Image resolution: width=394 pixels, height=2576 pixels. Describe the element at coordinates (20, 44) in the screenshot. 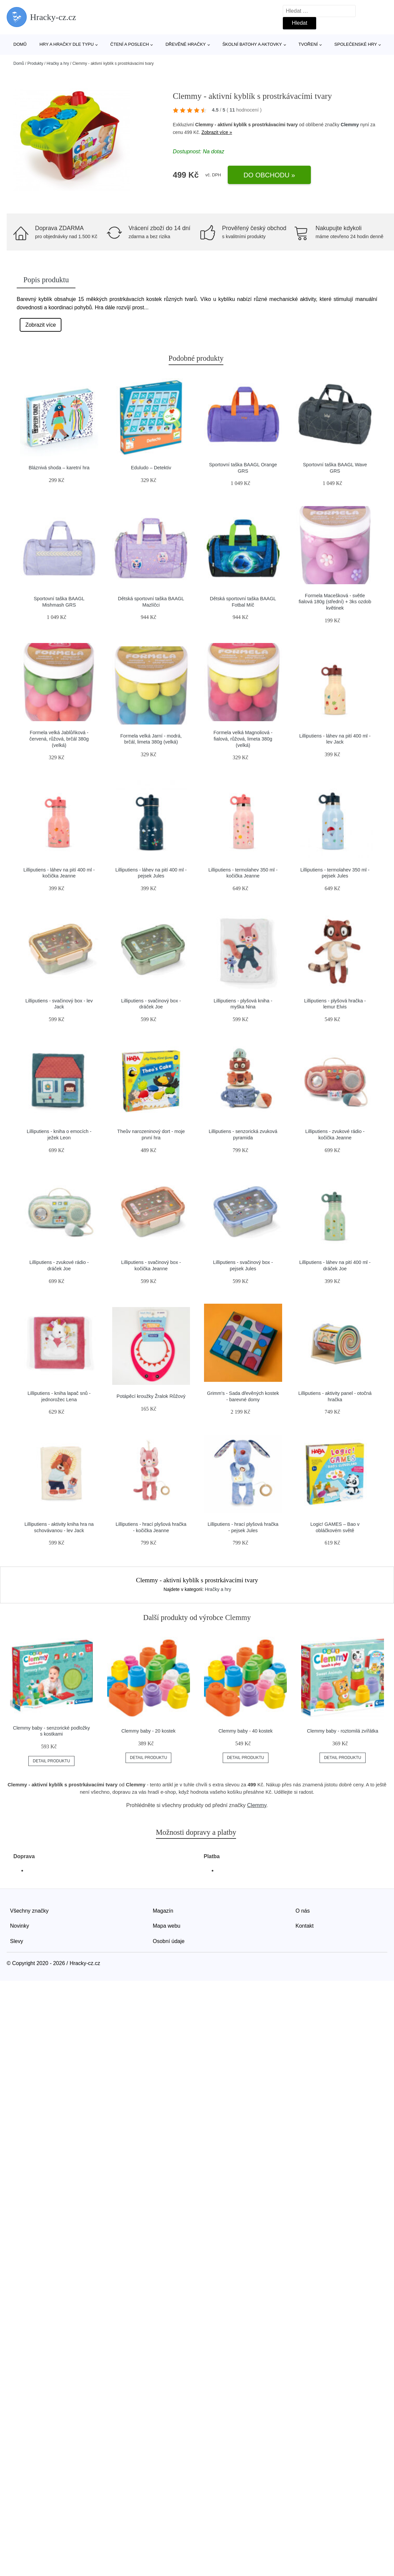

I see `Domů` at that location.